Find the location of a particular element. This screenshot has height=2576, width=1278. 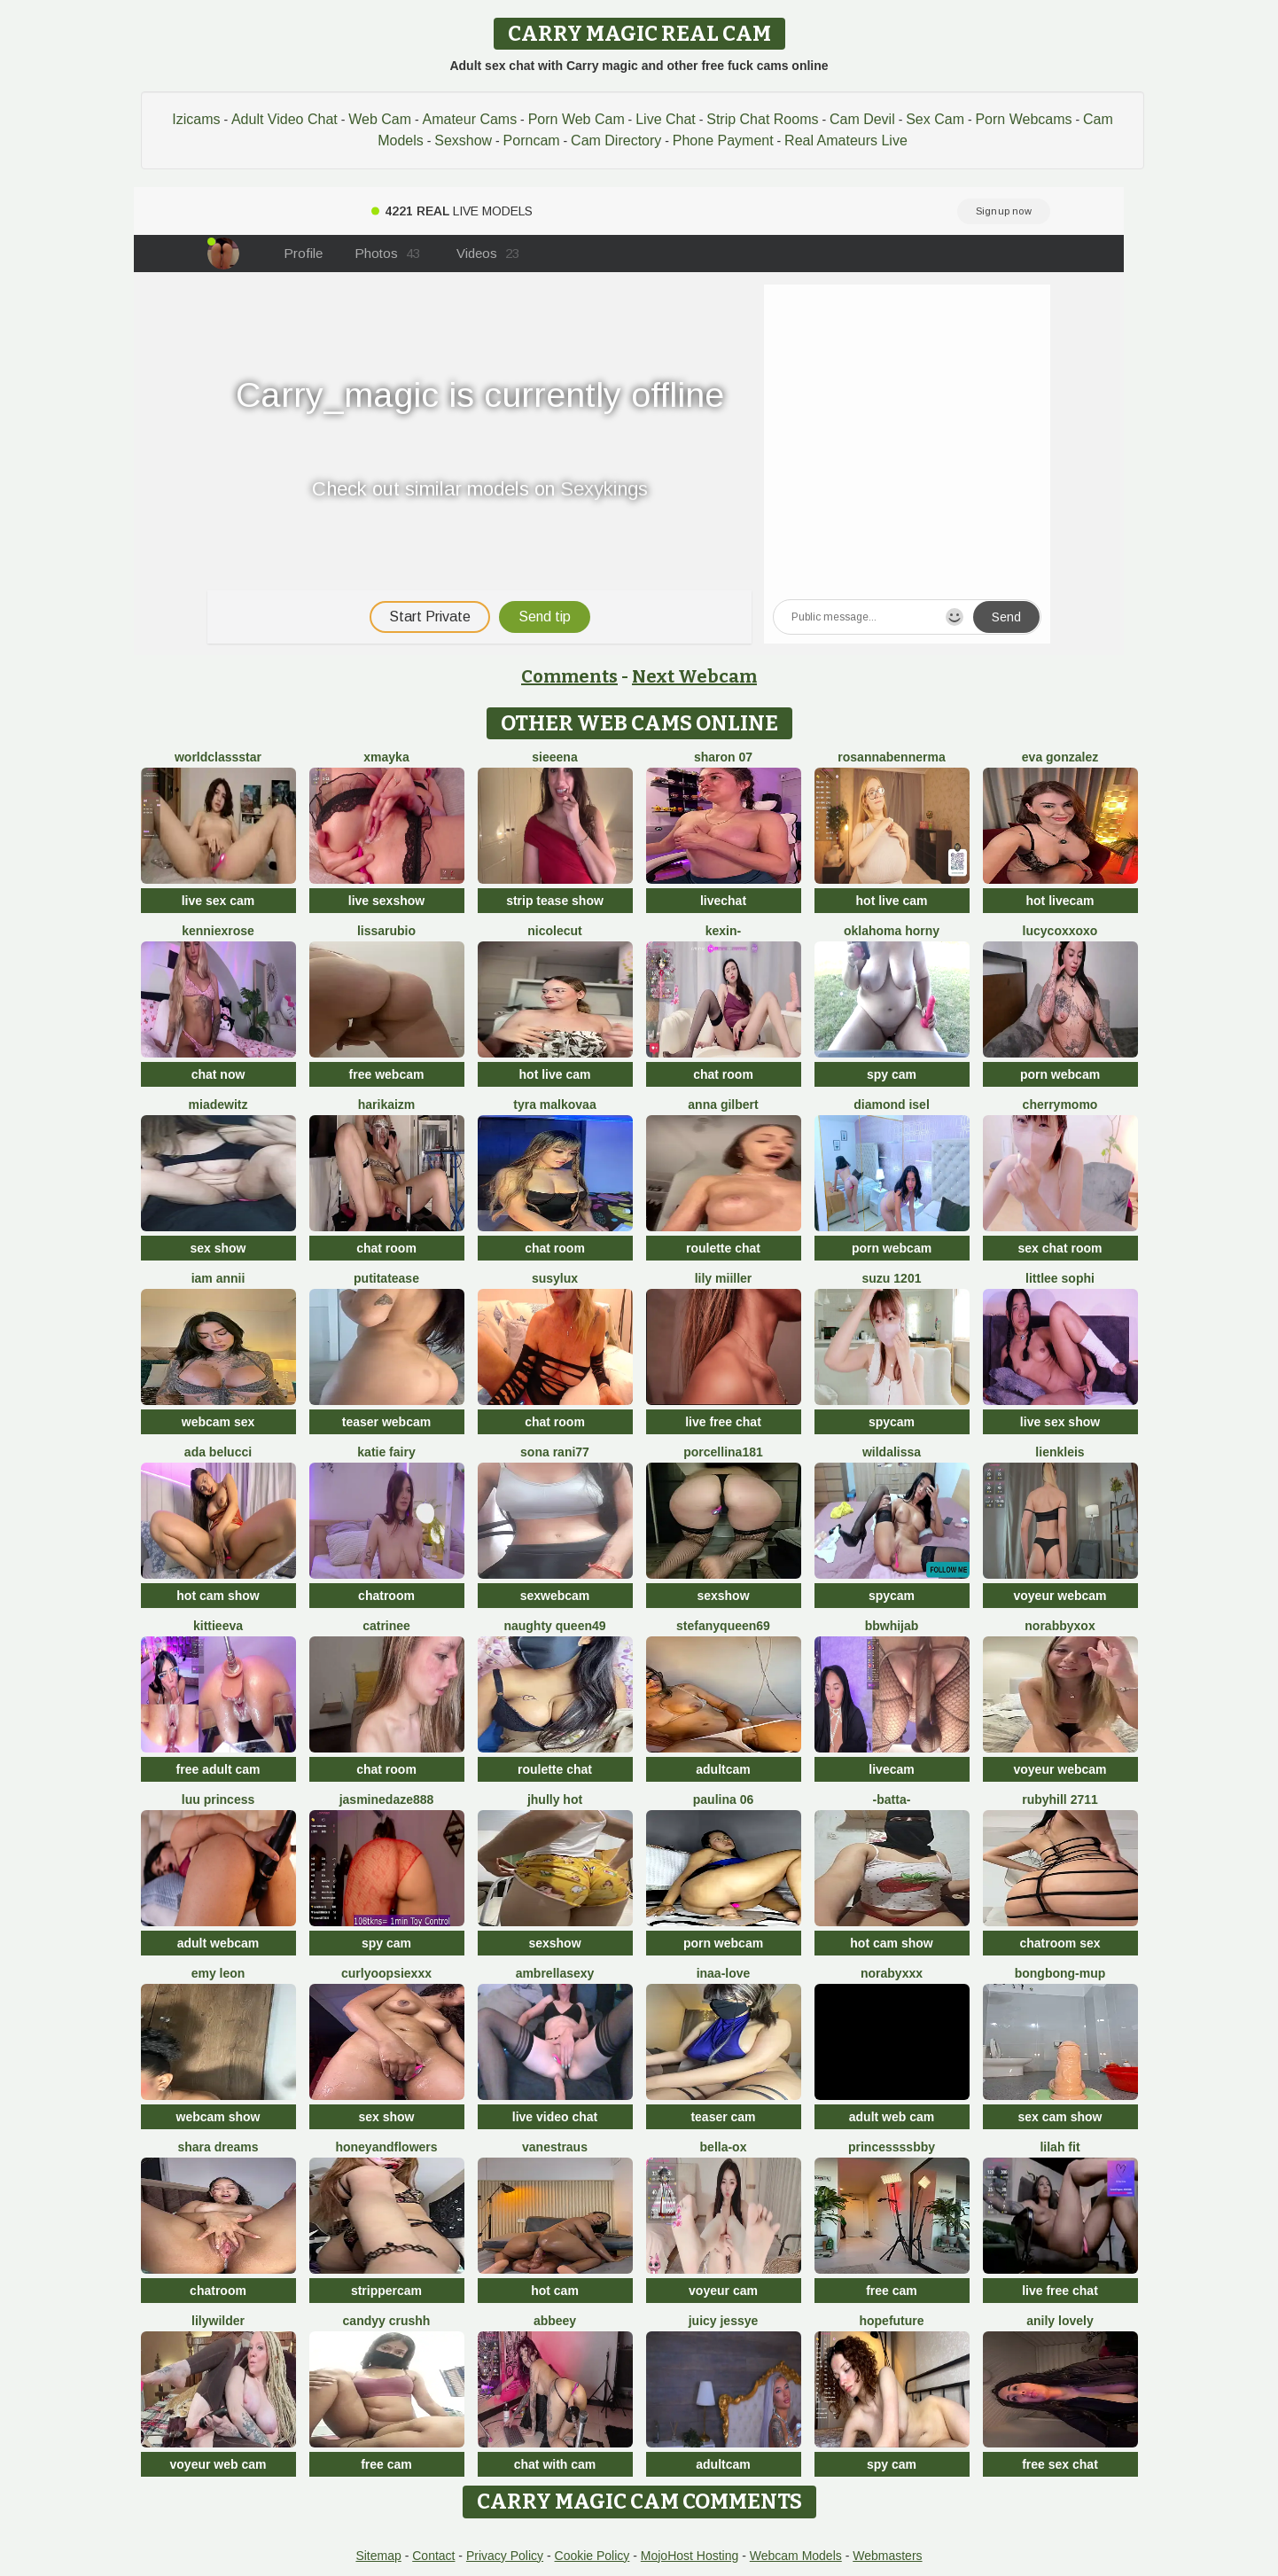

Princessssbby is located at coordinates (891, 2147).